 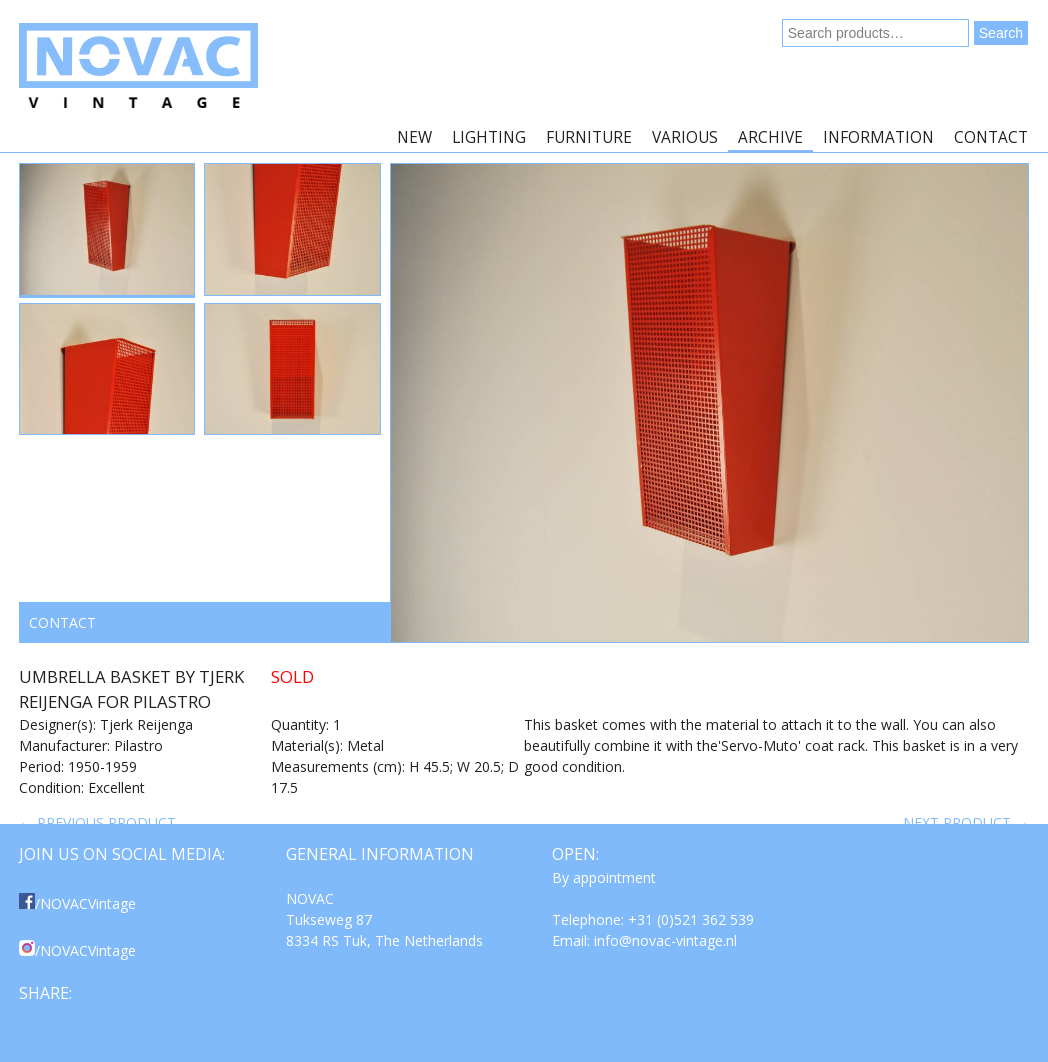 What do you see at coordinates (685, 137) in the screenshot?
I see `Various` at bounding box center [685, 137].